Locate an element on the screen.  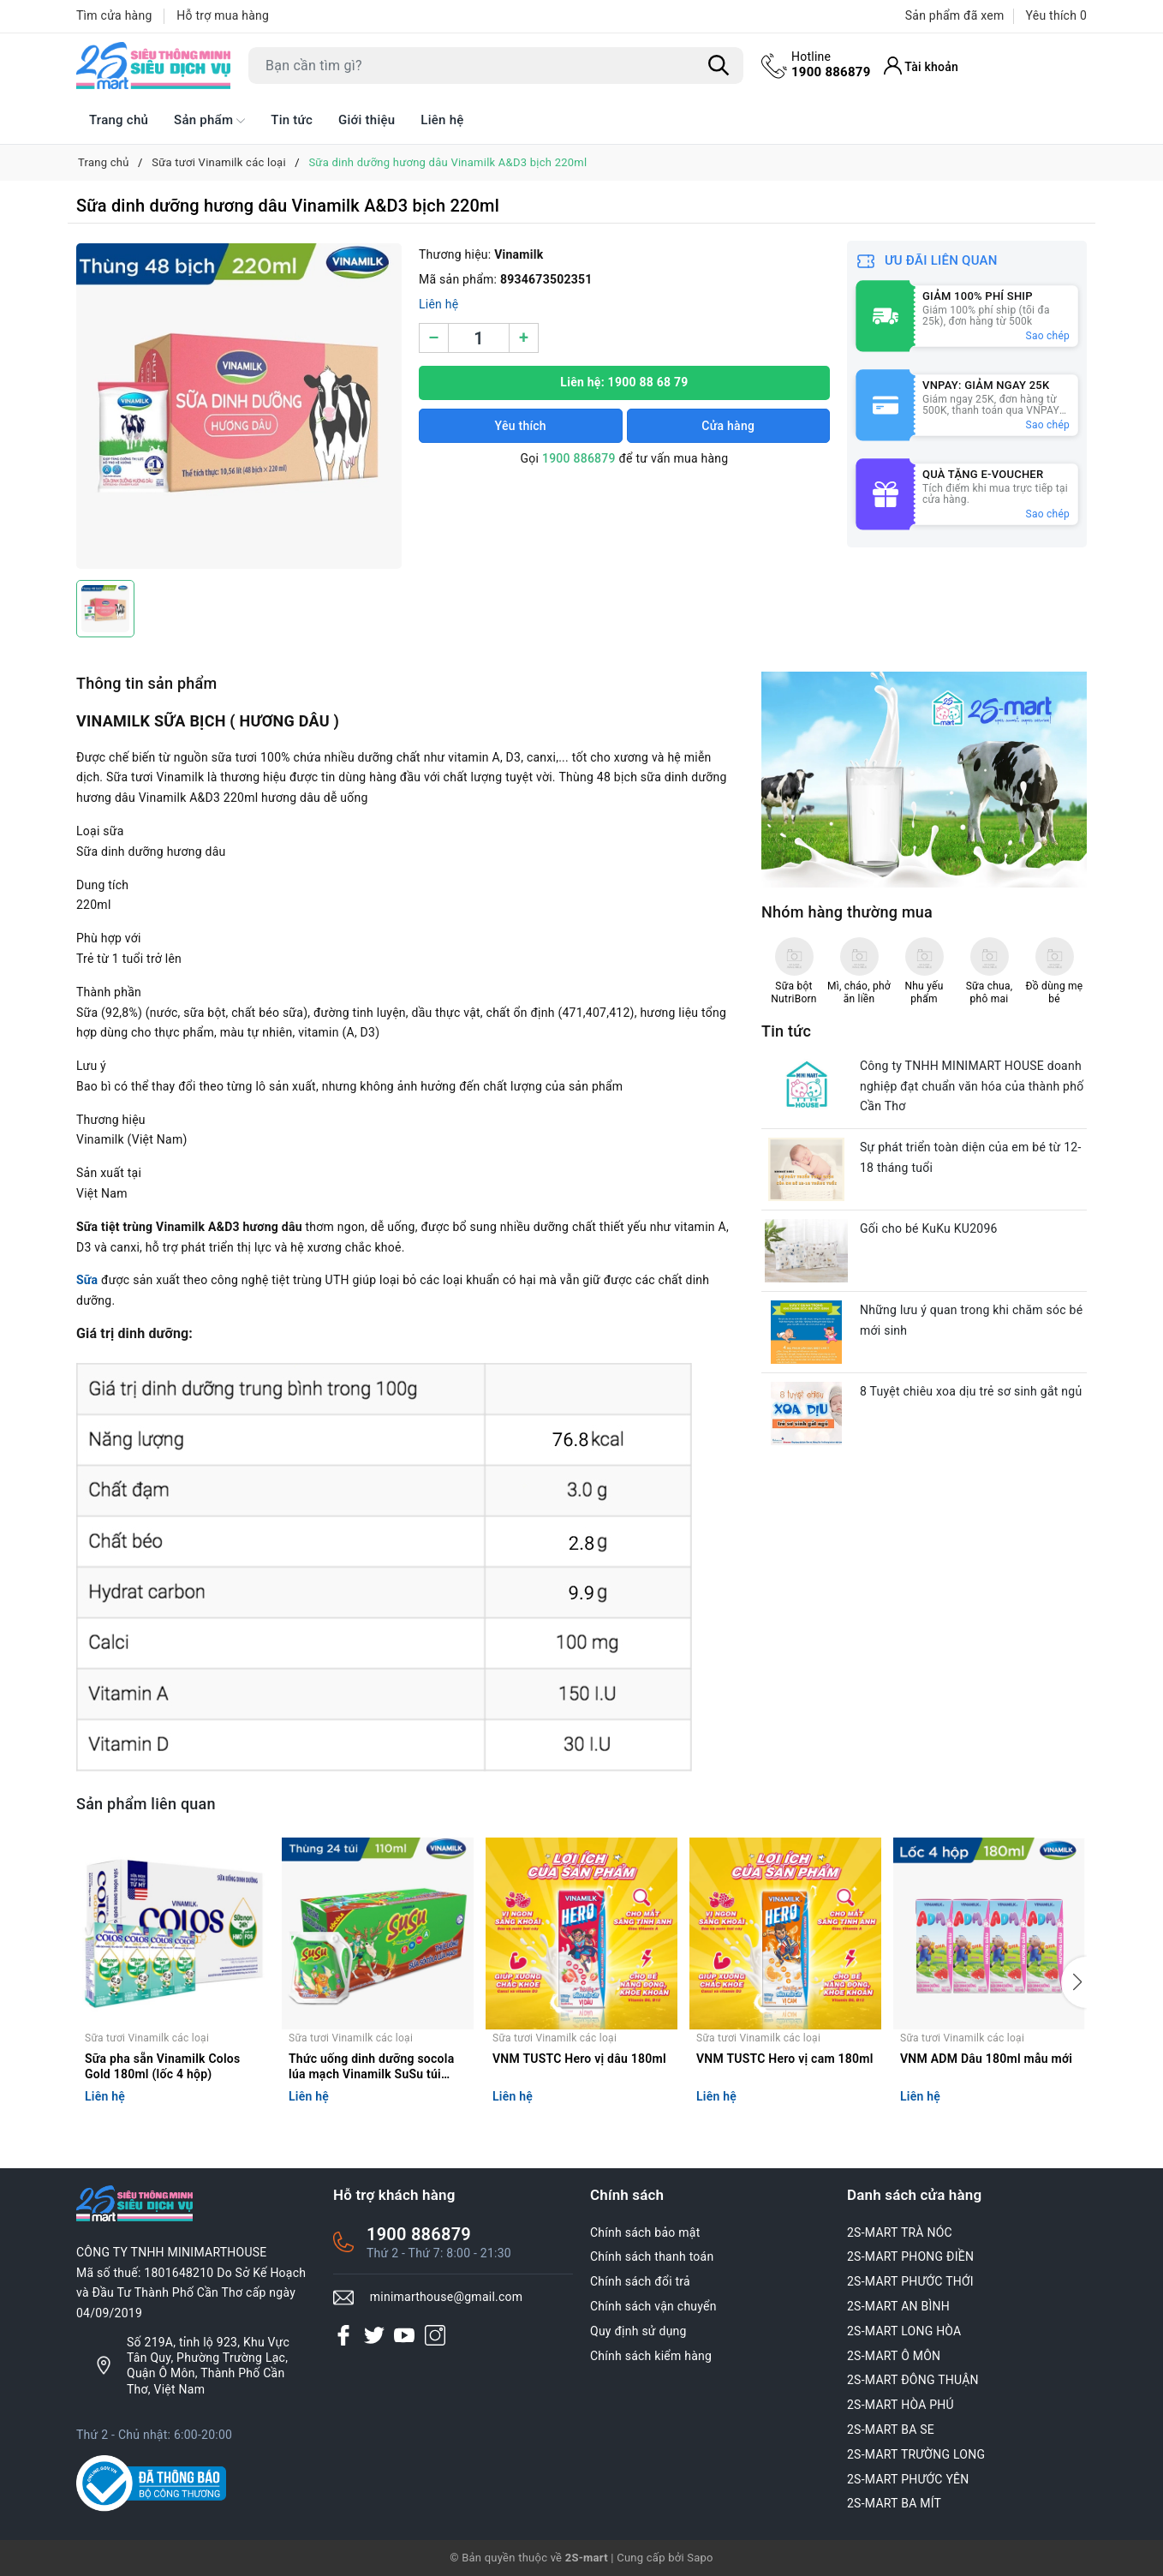
Sản phẩm is located at coordinates (209, 120).